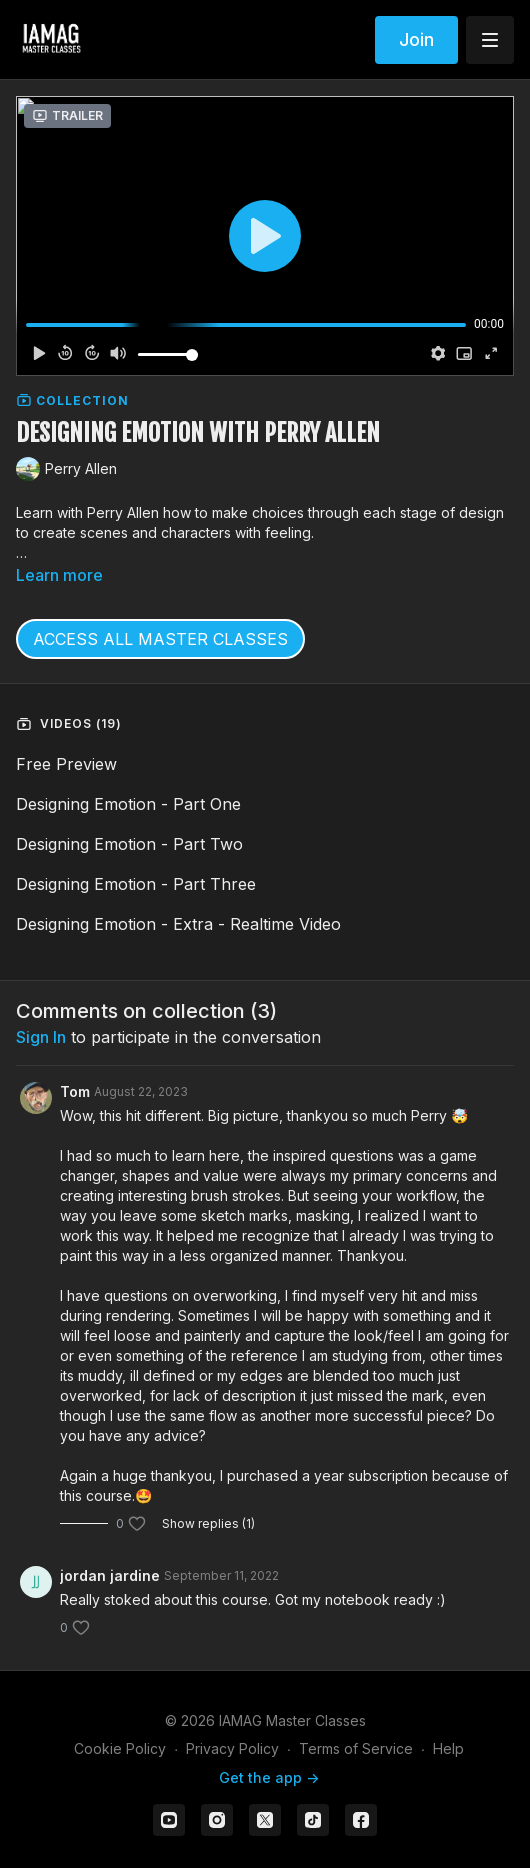 This screenshot has height=1868, width=530. Describe the element at coordinates (160, 639) in the screenshot. I see `ACCESS ALL MASTER CLASSES` at that location.